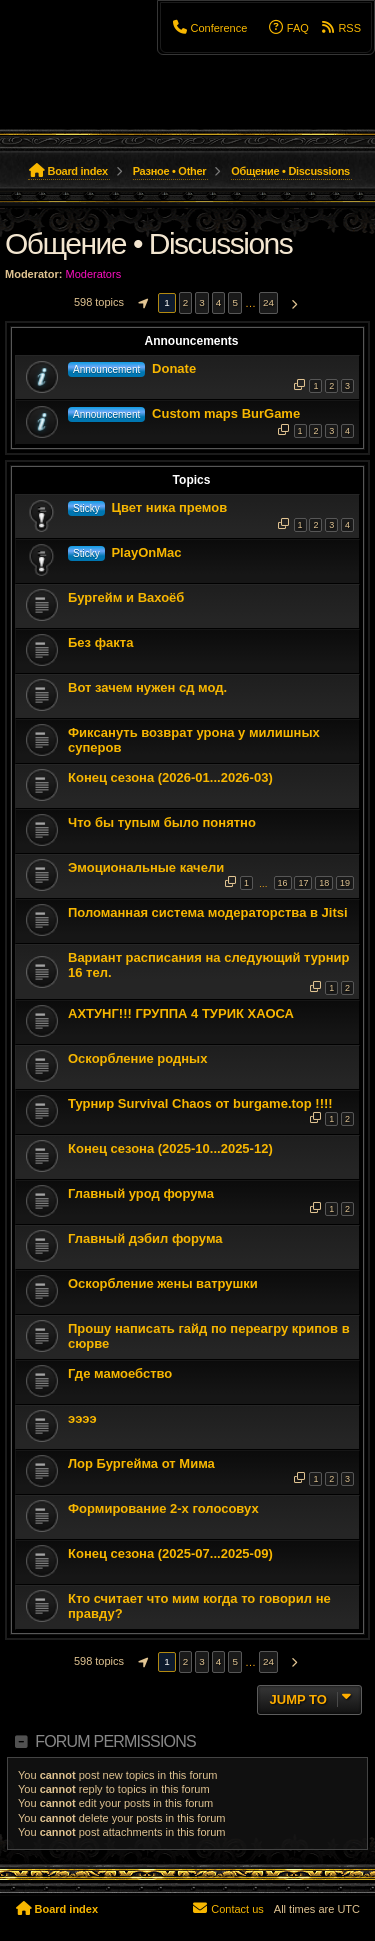 The width and height of the screenshot is (375, 1941). Describe the element at coordinates (146, 552) in the screenshot. I see `PlayOnMac` at that location.